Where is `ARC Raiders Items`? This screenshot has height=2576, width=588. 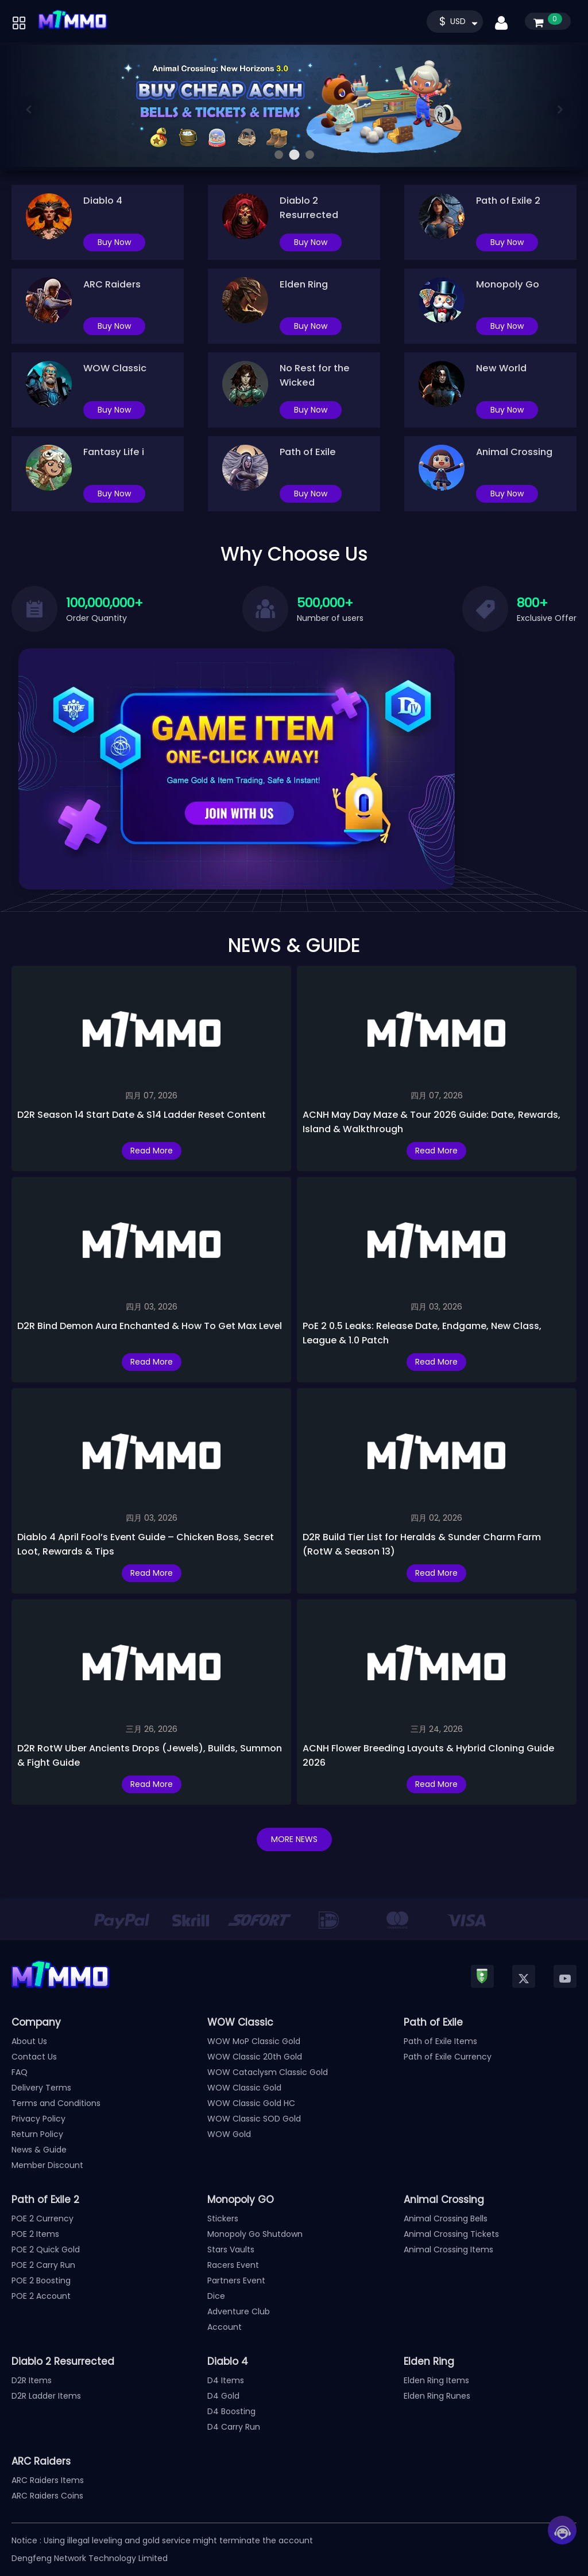
ARC Raiders Items is located at coordinates (47, 2480).